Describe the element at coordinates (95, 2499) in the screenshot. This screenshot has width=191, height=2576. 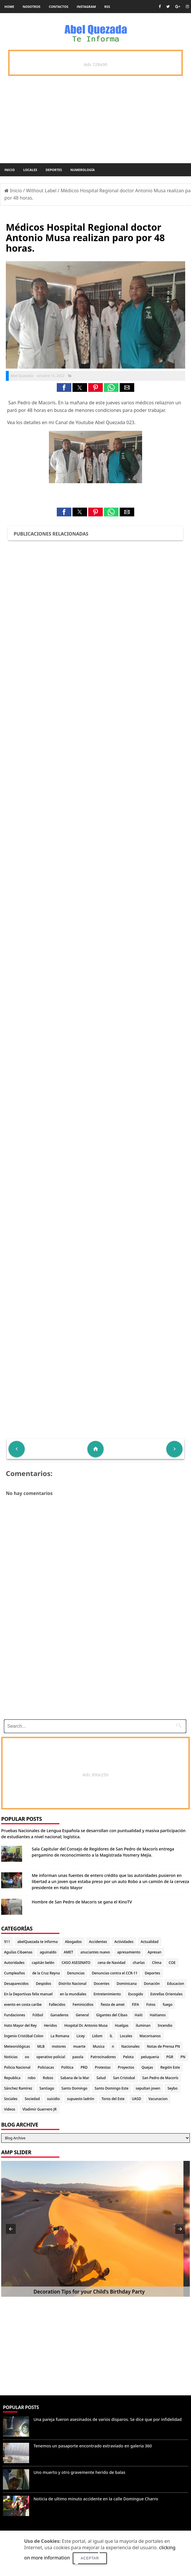
I see `Noticia de ultimo minuto accidente en la calle Domingue Charro` at that location.